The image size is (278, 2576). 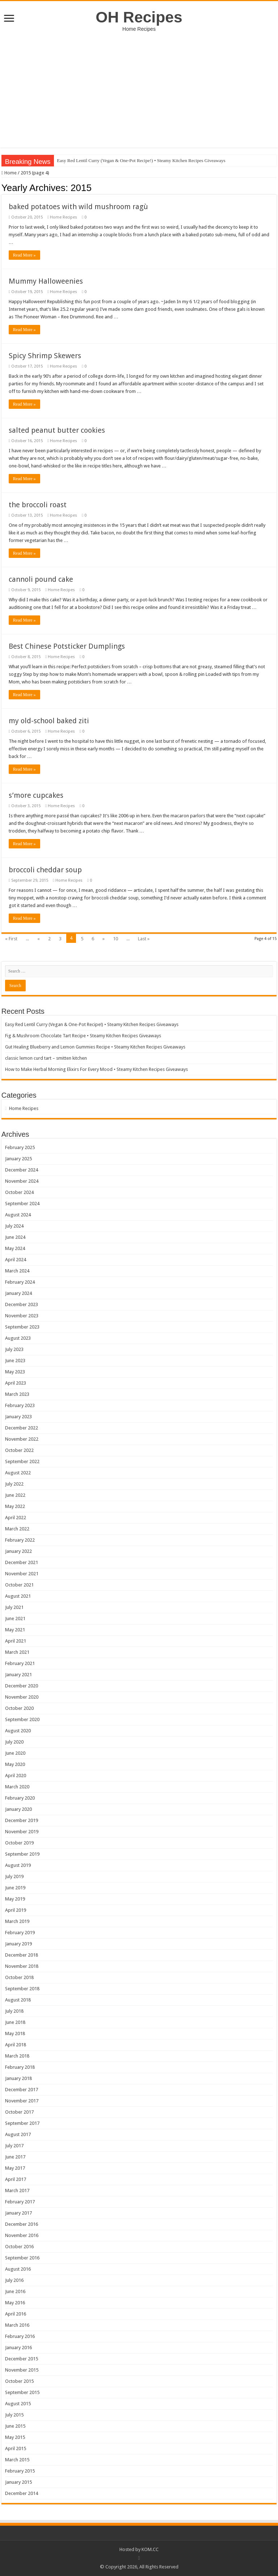 What do you see at coordinates (21, 2235) in the screenshot?
I see `November 2016` at bounding box center [21, 2235].